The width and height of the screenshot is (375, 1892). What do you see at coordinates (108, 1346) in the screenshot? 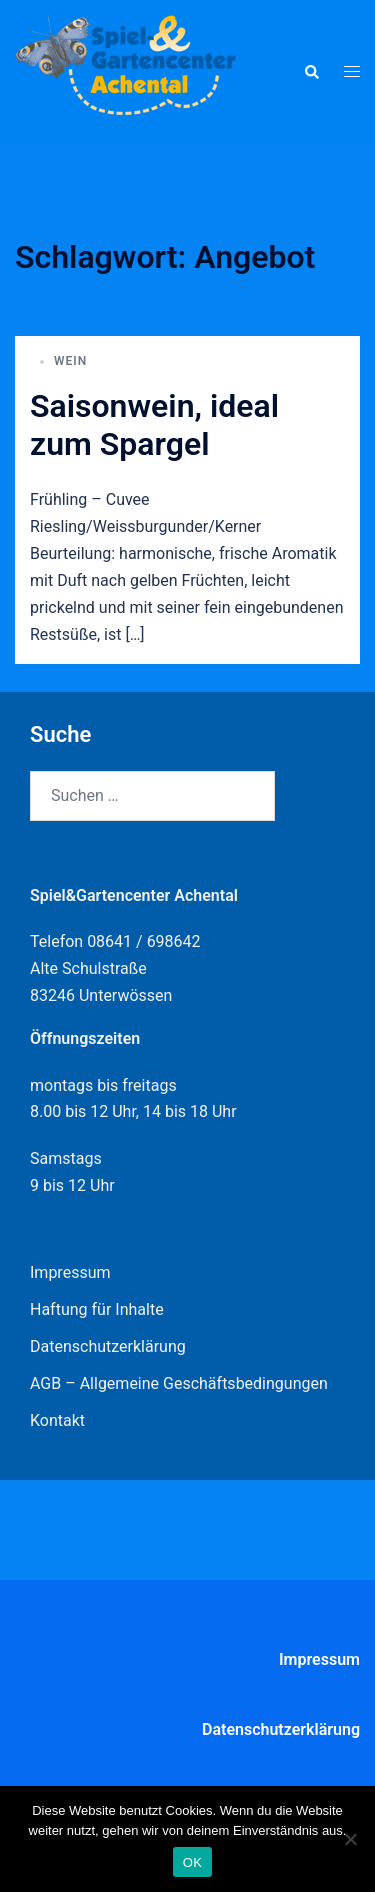
I see `Datenschutzerklärung` at bounding box center [108, 1346].